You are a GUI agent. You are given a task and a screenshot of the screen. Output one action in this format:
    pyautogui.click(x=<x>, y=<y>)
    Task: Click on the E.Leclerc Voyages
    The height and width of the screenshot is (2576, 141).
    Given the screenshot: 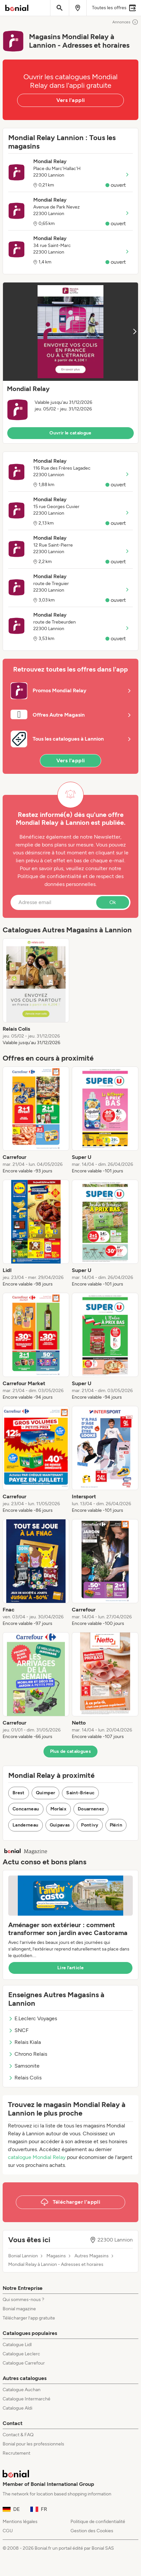 What is the action you would take?
    pyautogui.click(x=32, y=2018)
    